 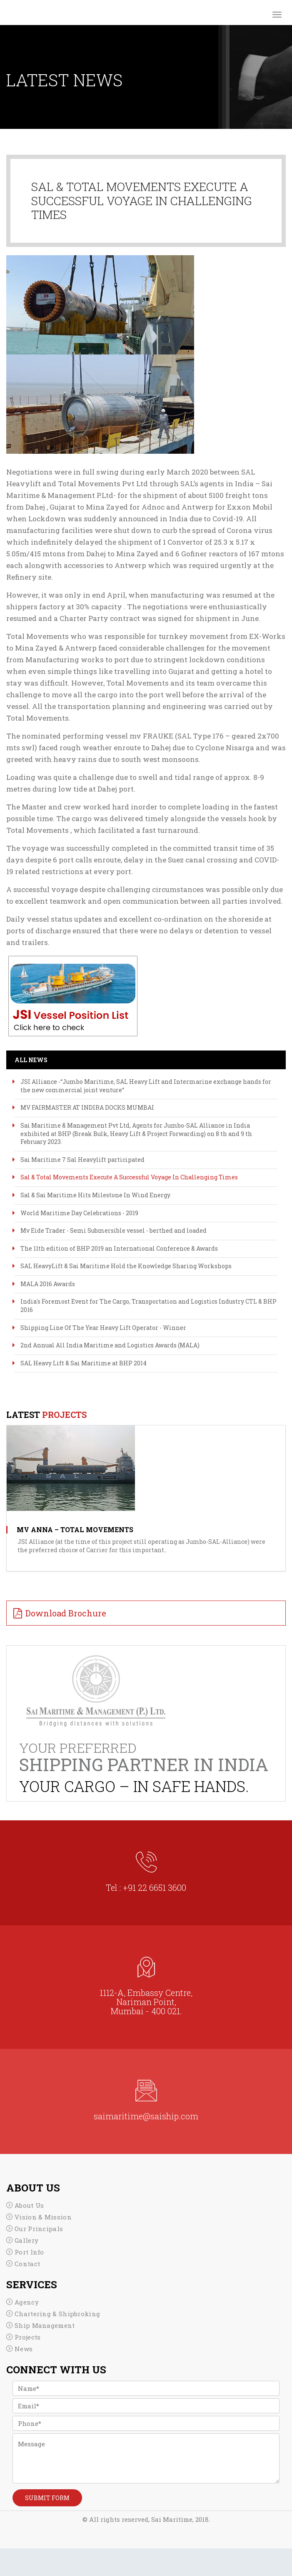 I want to click on Chartering & Shipbroking, so click(x=57, y=2314).